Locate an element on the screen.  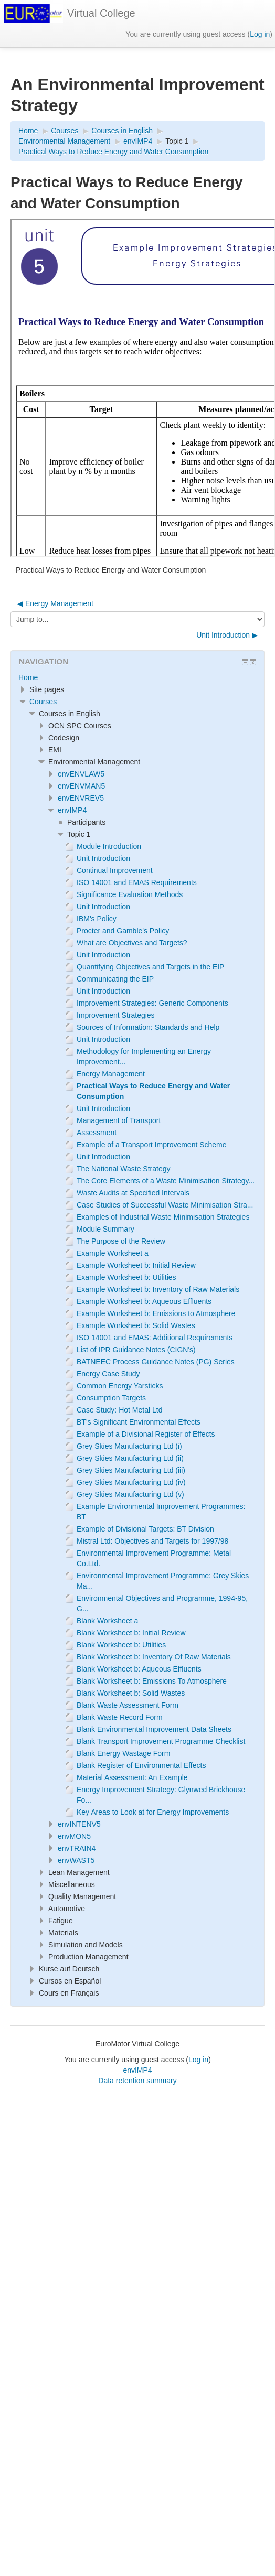
Courses is located at coordinates (43, 701).